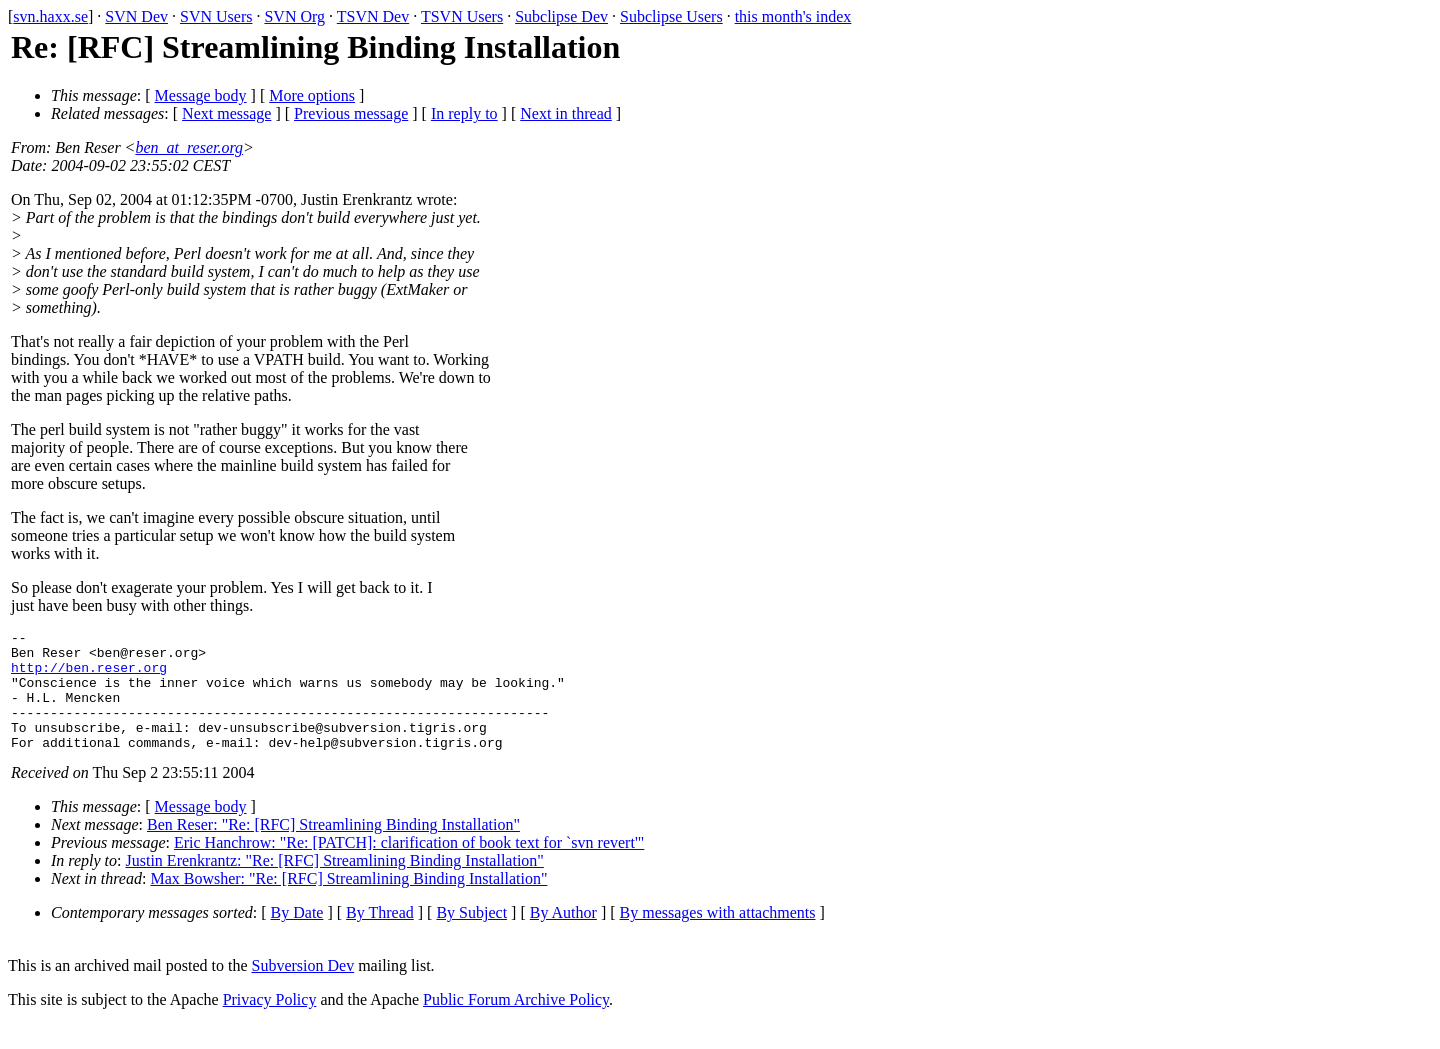  Describe the element at coordinates (216, 16) in the screenshot. I see `SVN Users` at that location.